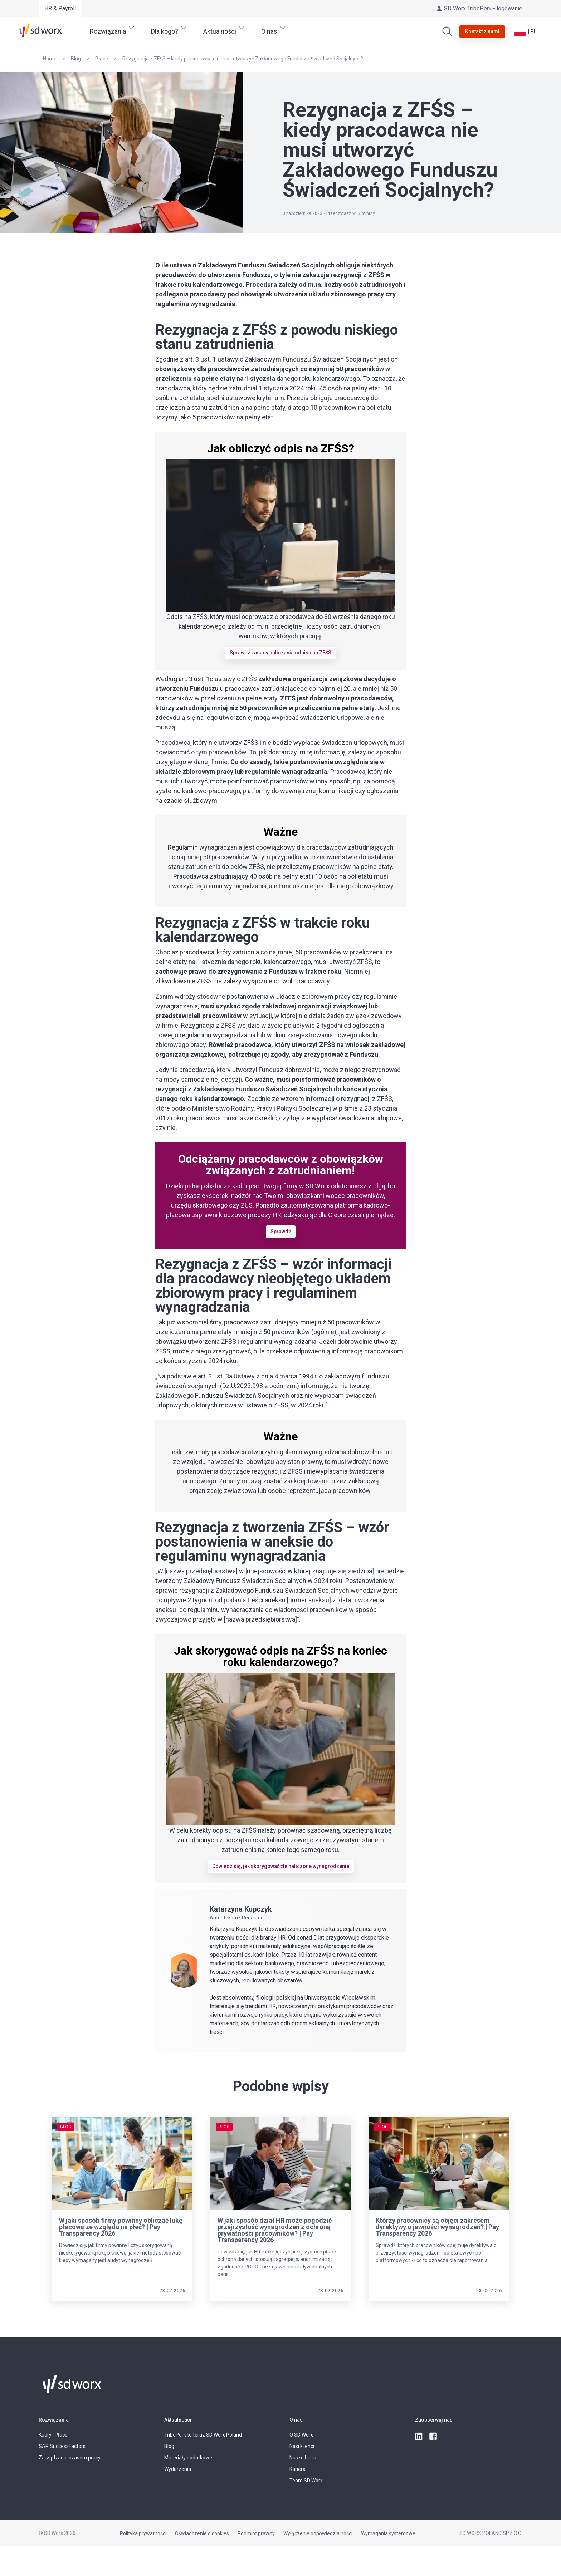 This screenshot has width=561, height=2576. I want to click on Sprawdź zasady naliczania odpisu na ZFŚS, so click(280, 652).